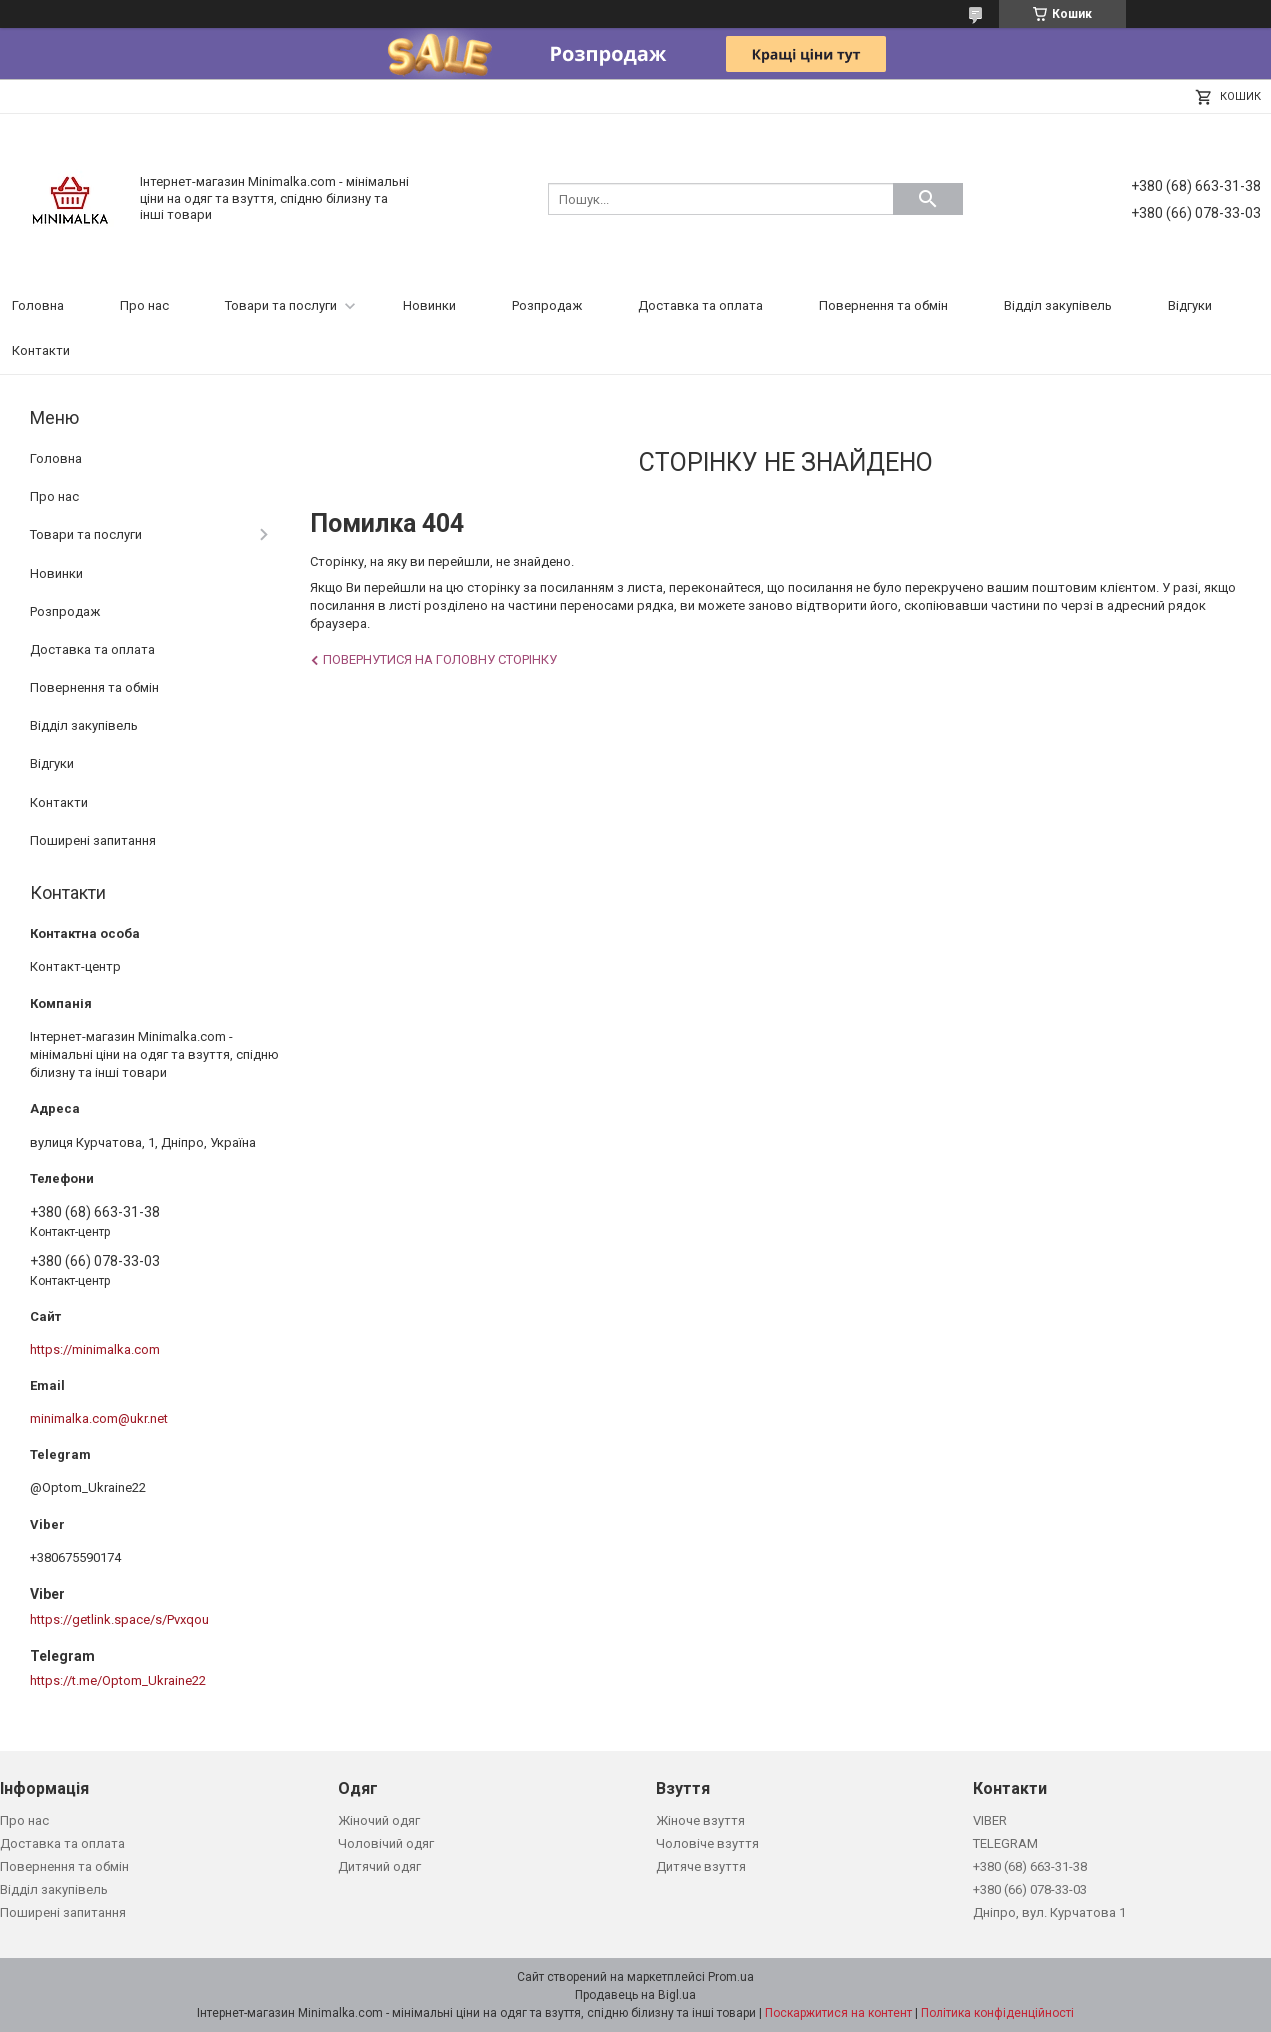 This screenshot has width=1271, height=2032. What do you see at coordinates (547, 305) in the screenshot?
I see `Розпродаж` at bounding box center [547, 305].